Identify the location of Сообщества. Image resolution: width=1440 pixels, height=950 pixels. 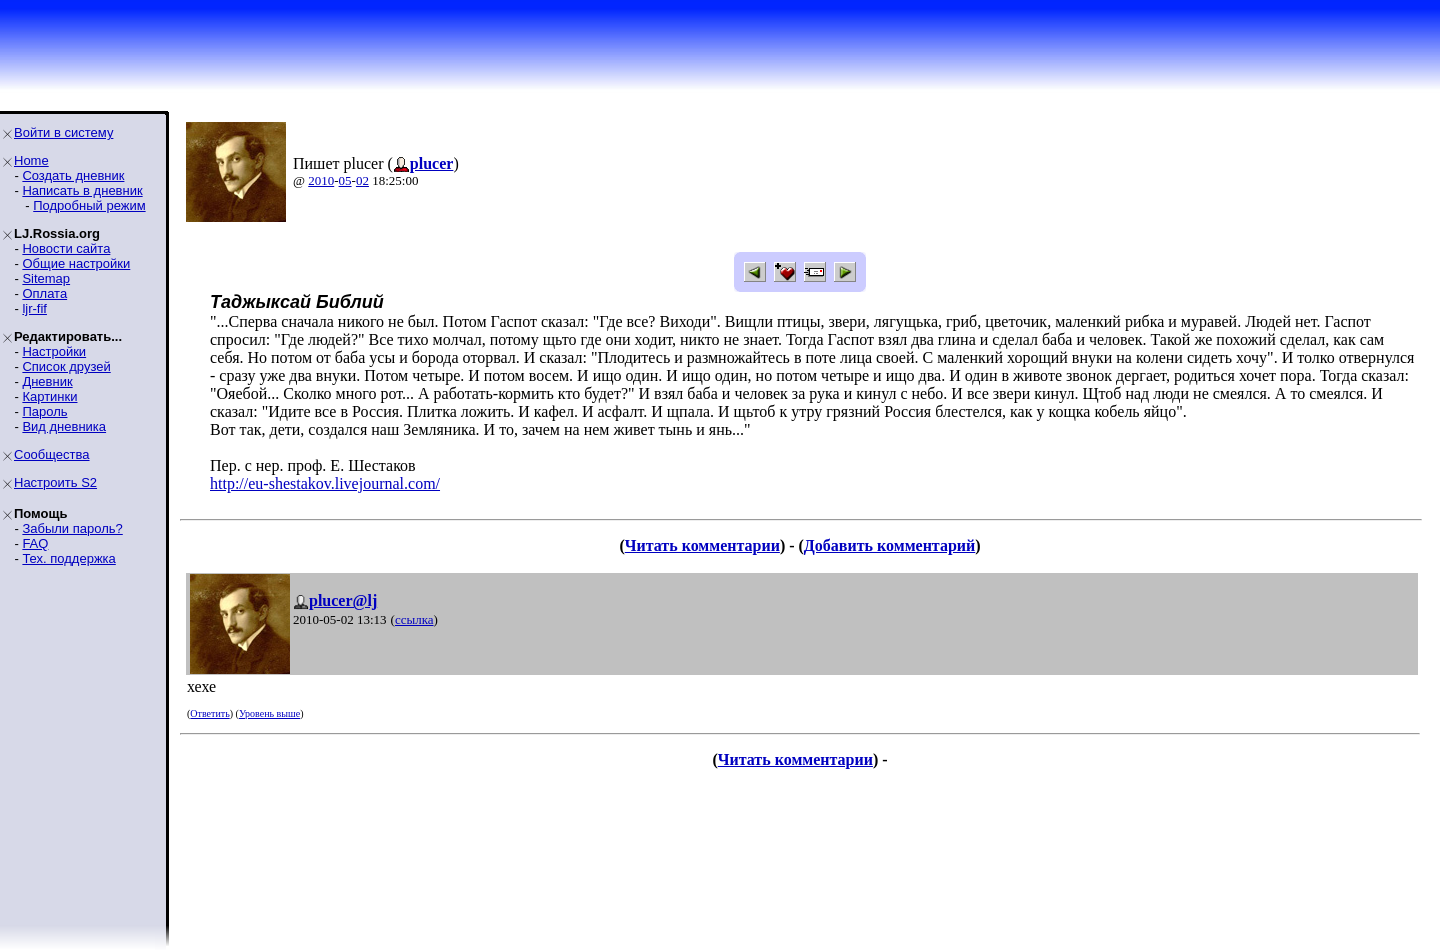
(52, 454).